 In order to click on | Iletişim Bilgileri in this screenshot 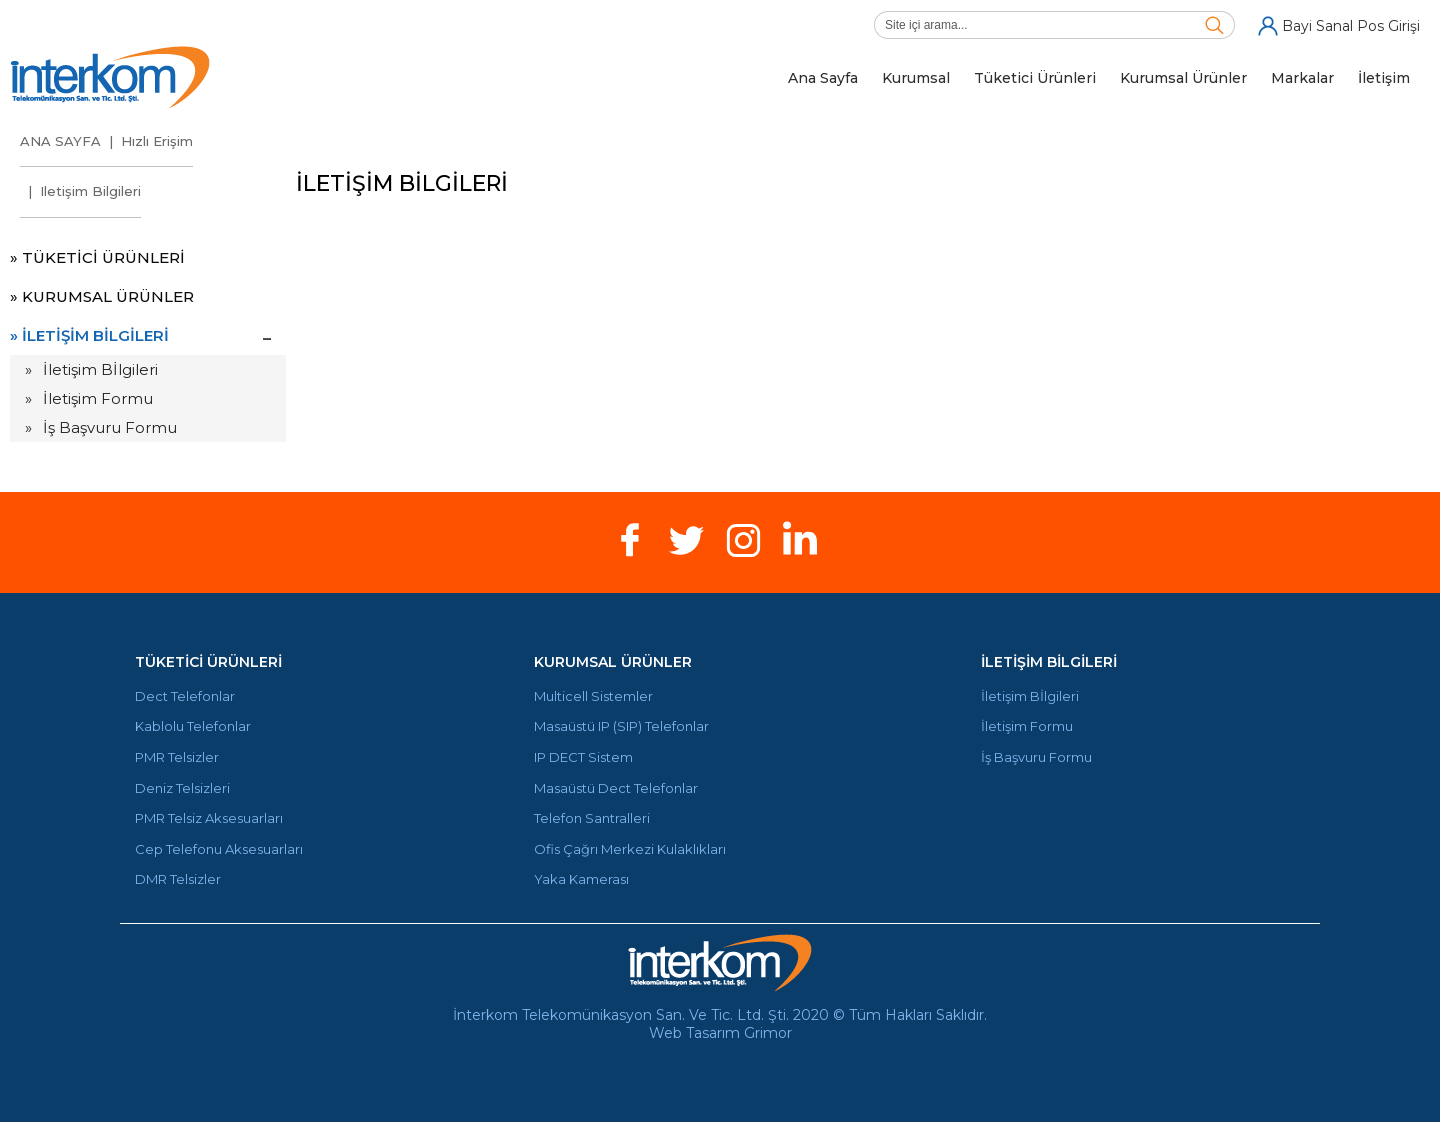, I will do `click(80, 191)`.